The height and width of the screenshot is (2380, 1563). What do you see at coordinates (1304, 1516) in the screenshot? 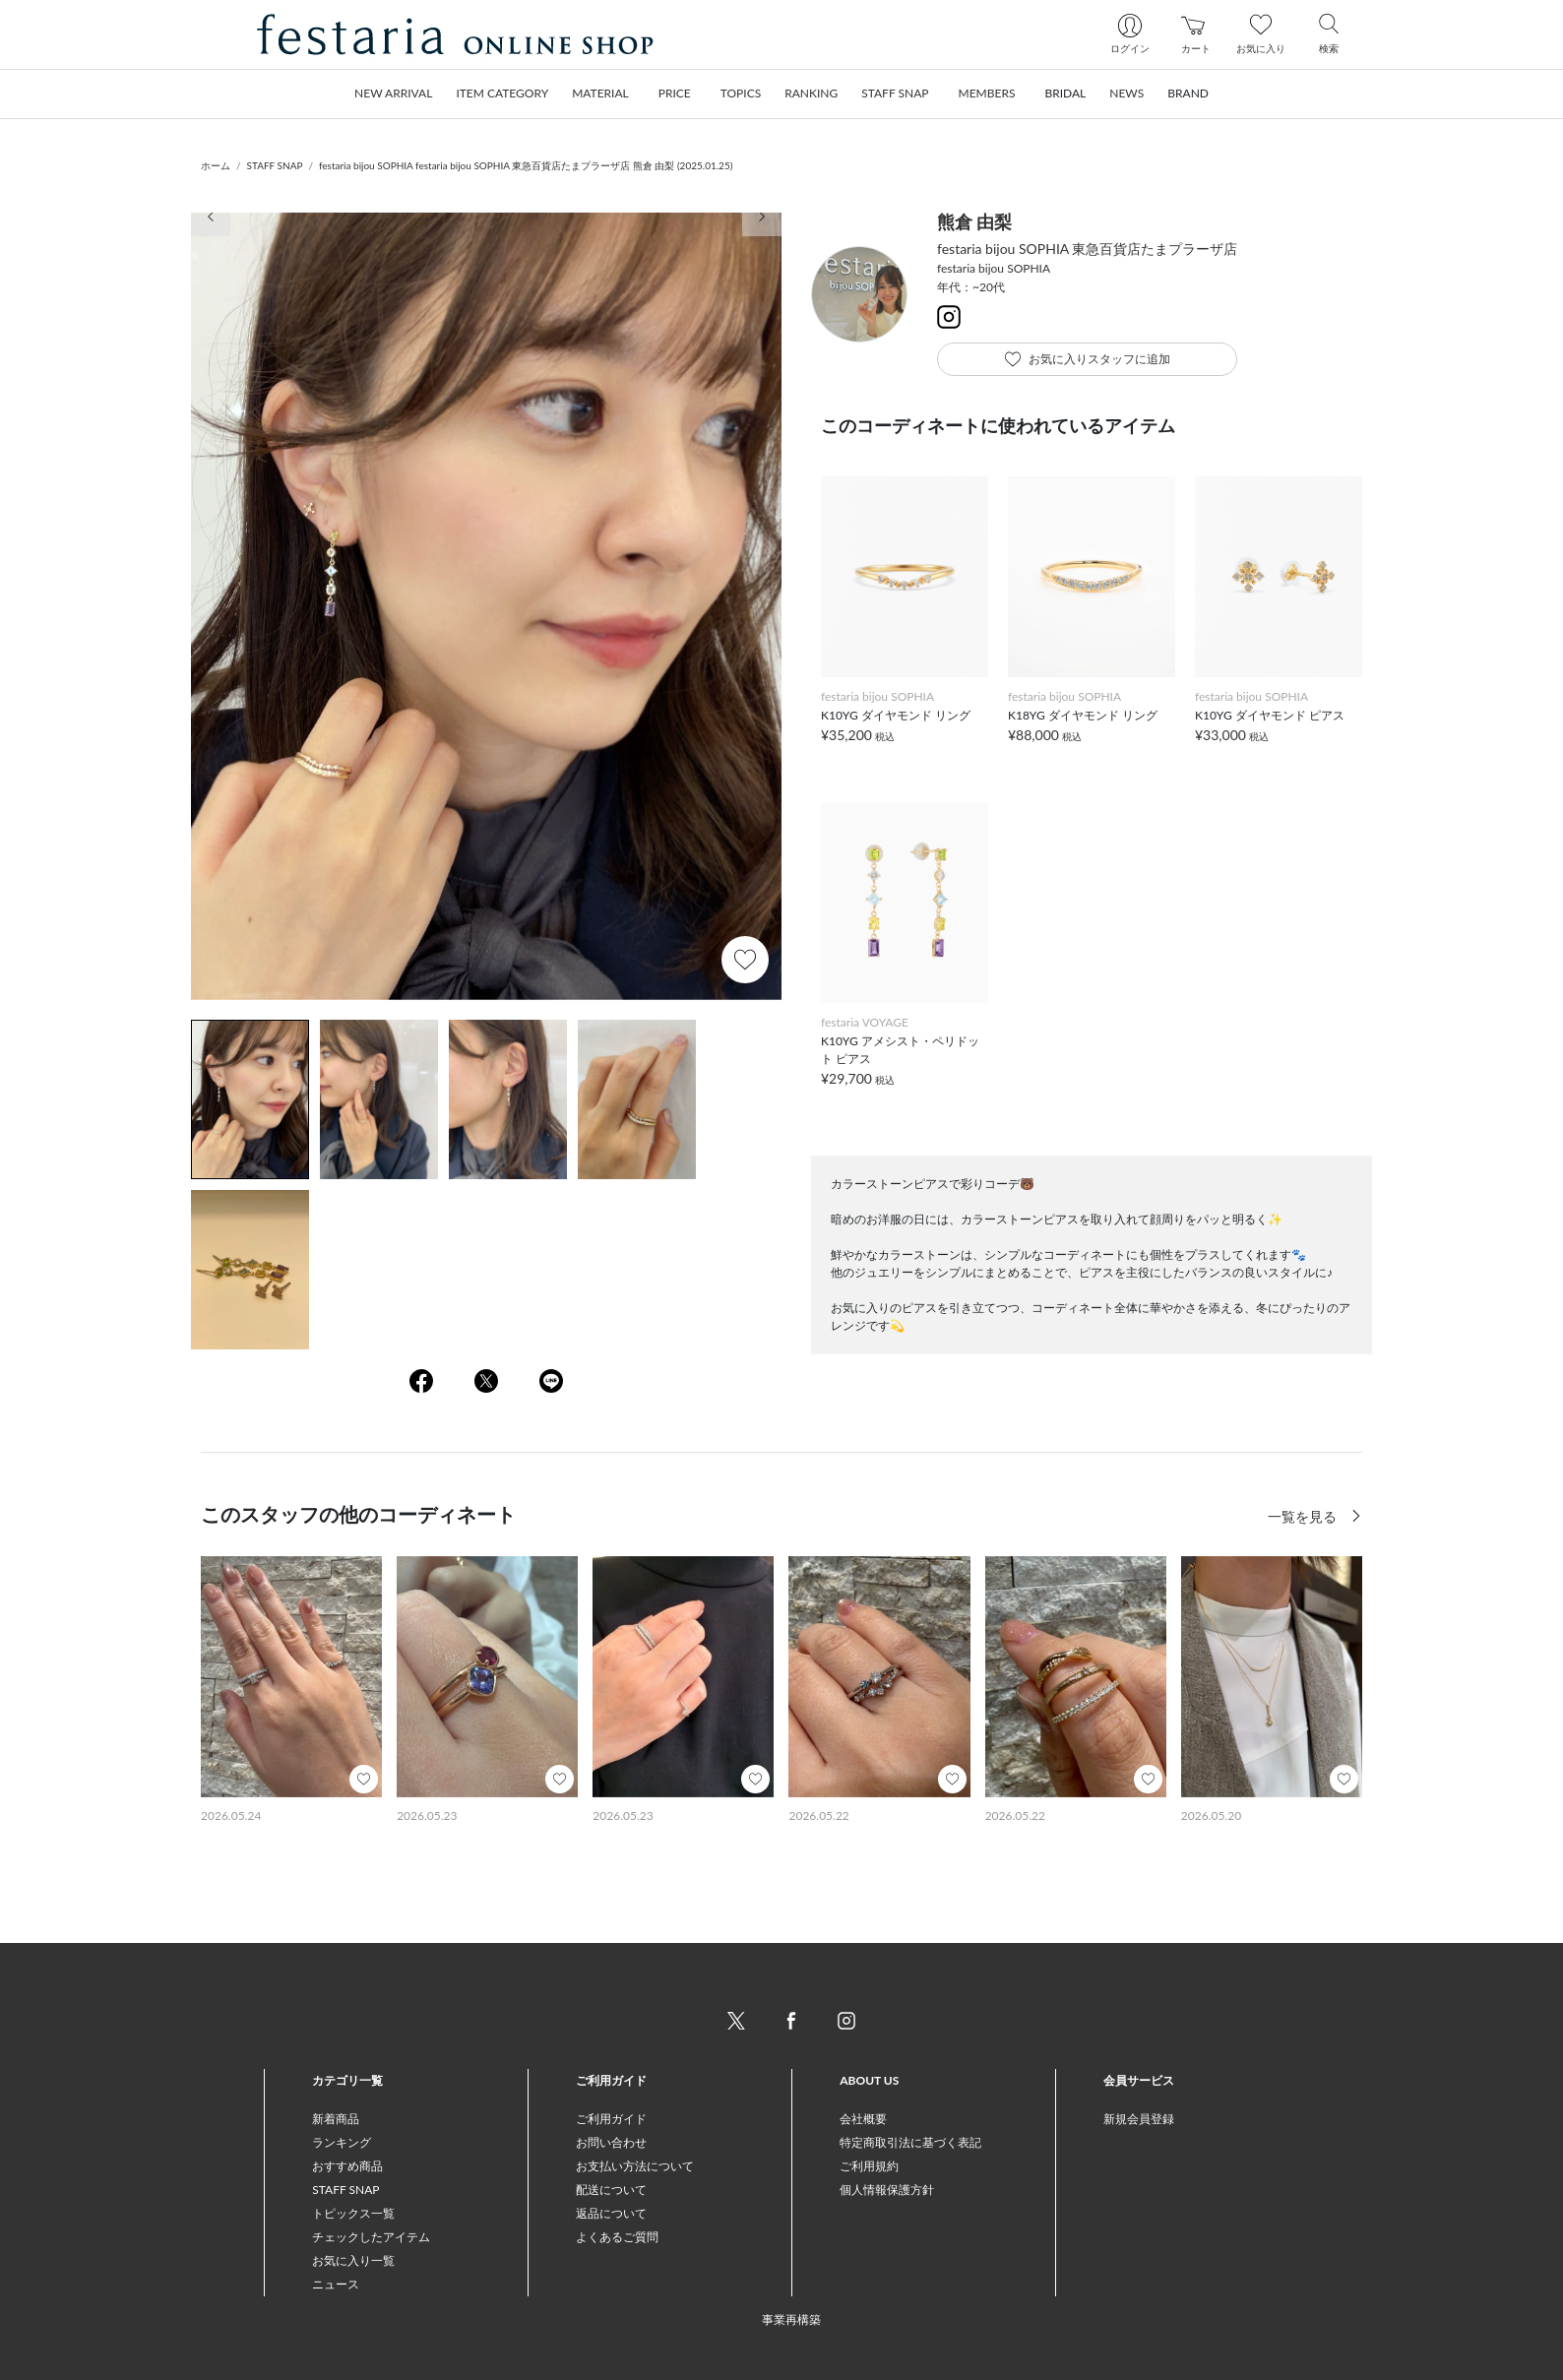
I see `一覧を見る` at bounding box center [1304, 1516].